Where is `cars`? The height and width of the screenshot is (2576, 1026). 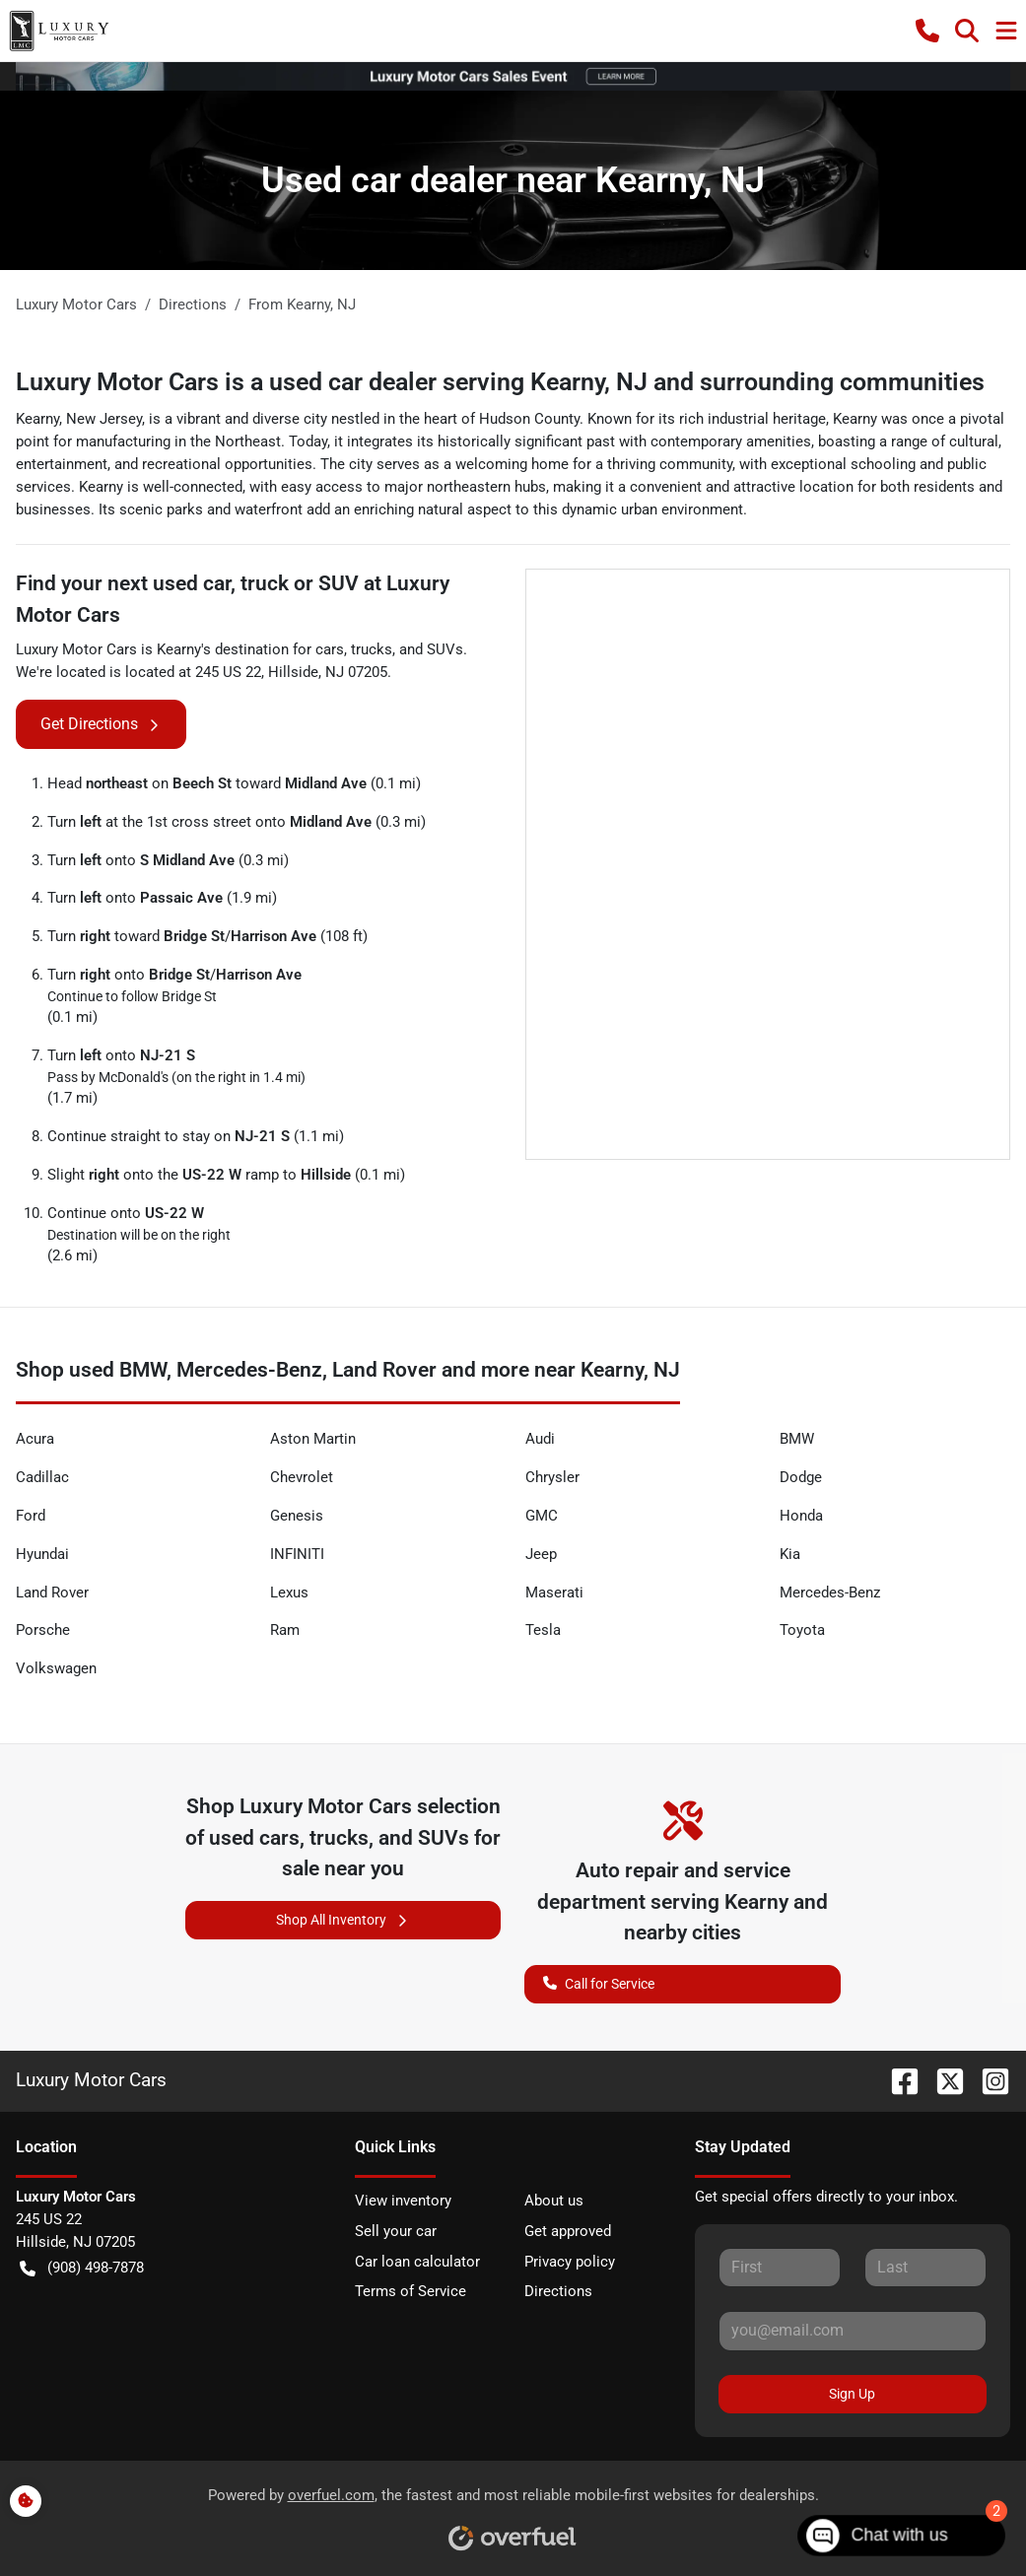 cars is located at coordinates (329, 649).